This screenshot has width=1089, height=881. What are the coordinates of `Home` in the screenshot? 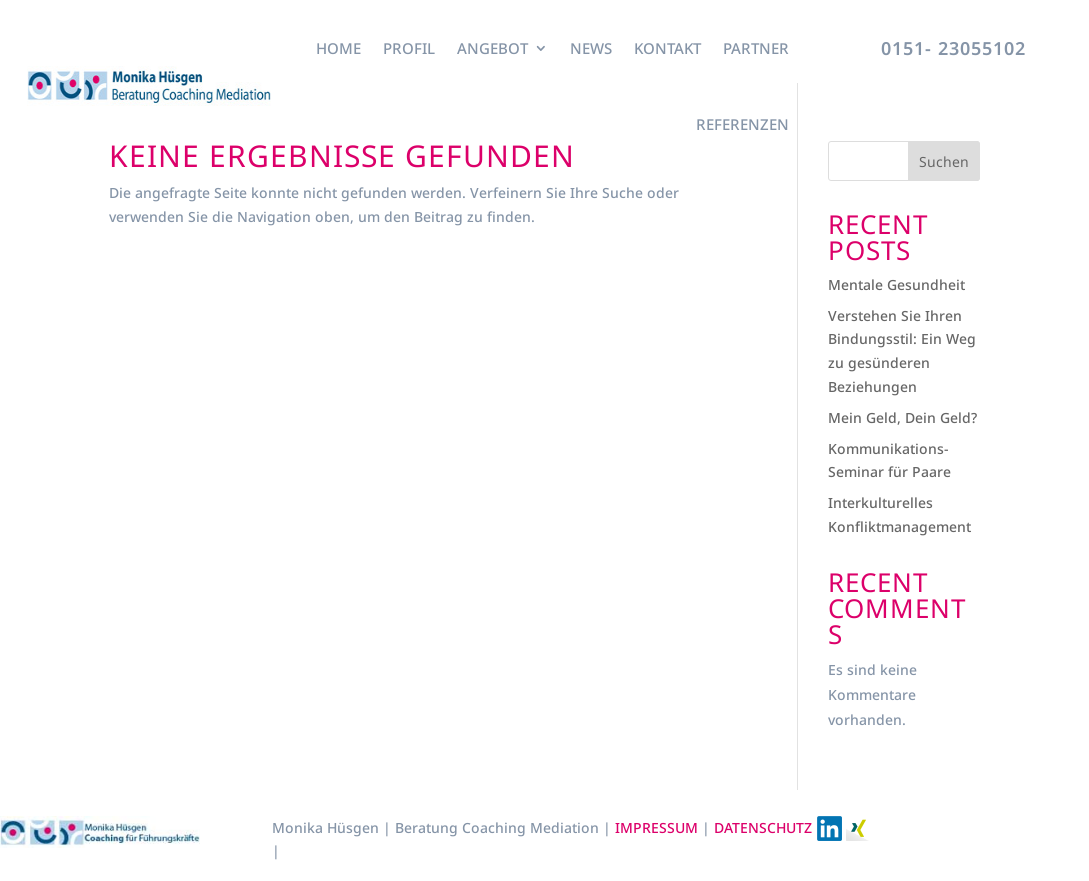 It's located at (338, 48).